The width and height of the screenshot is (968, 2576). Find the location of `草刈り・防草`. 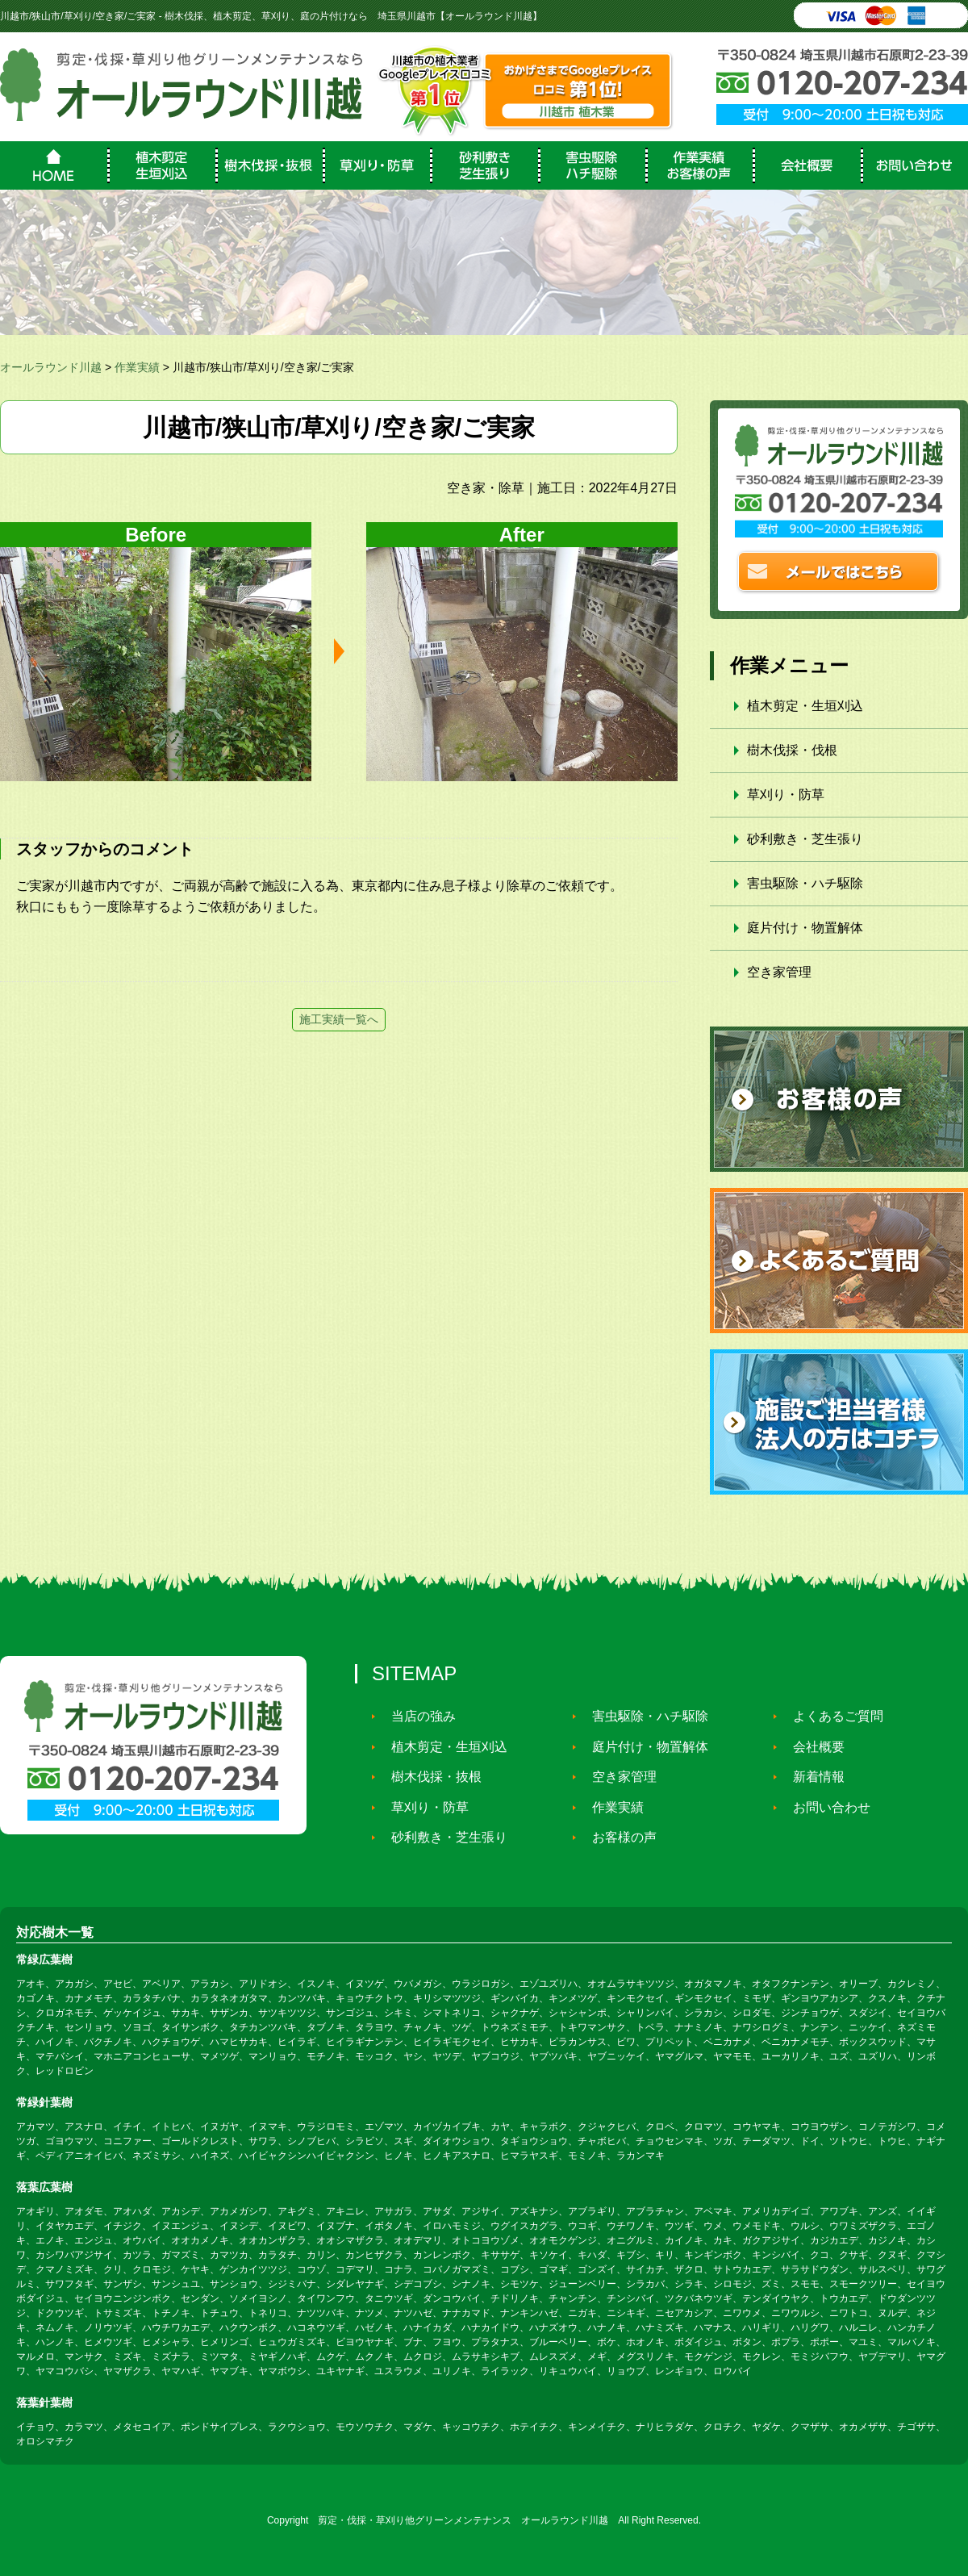

草刈り・防草 is located at coordinates (785, 794).